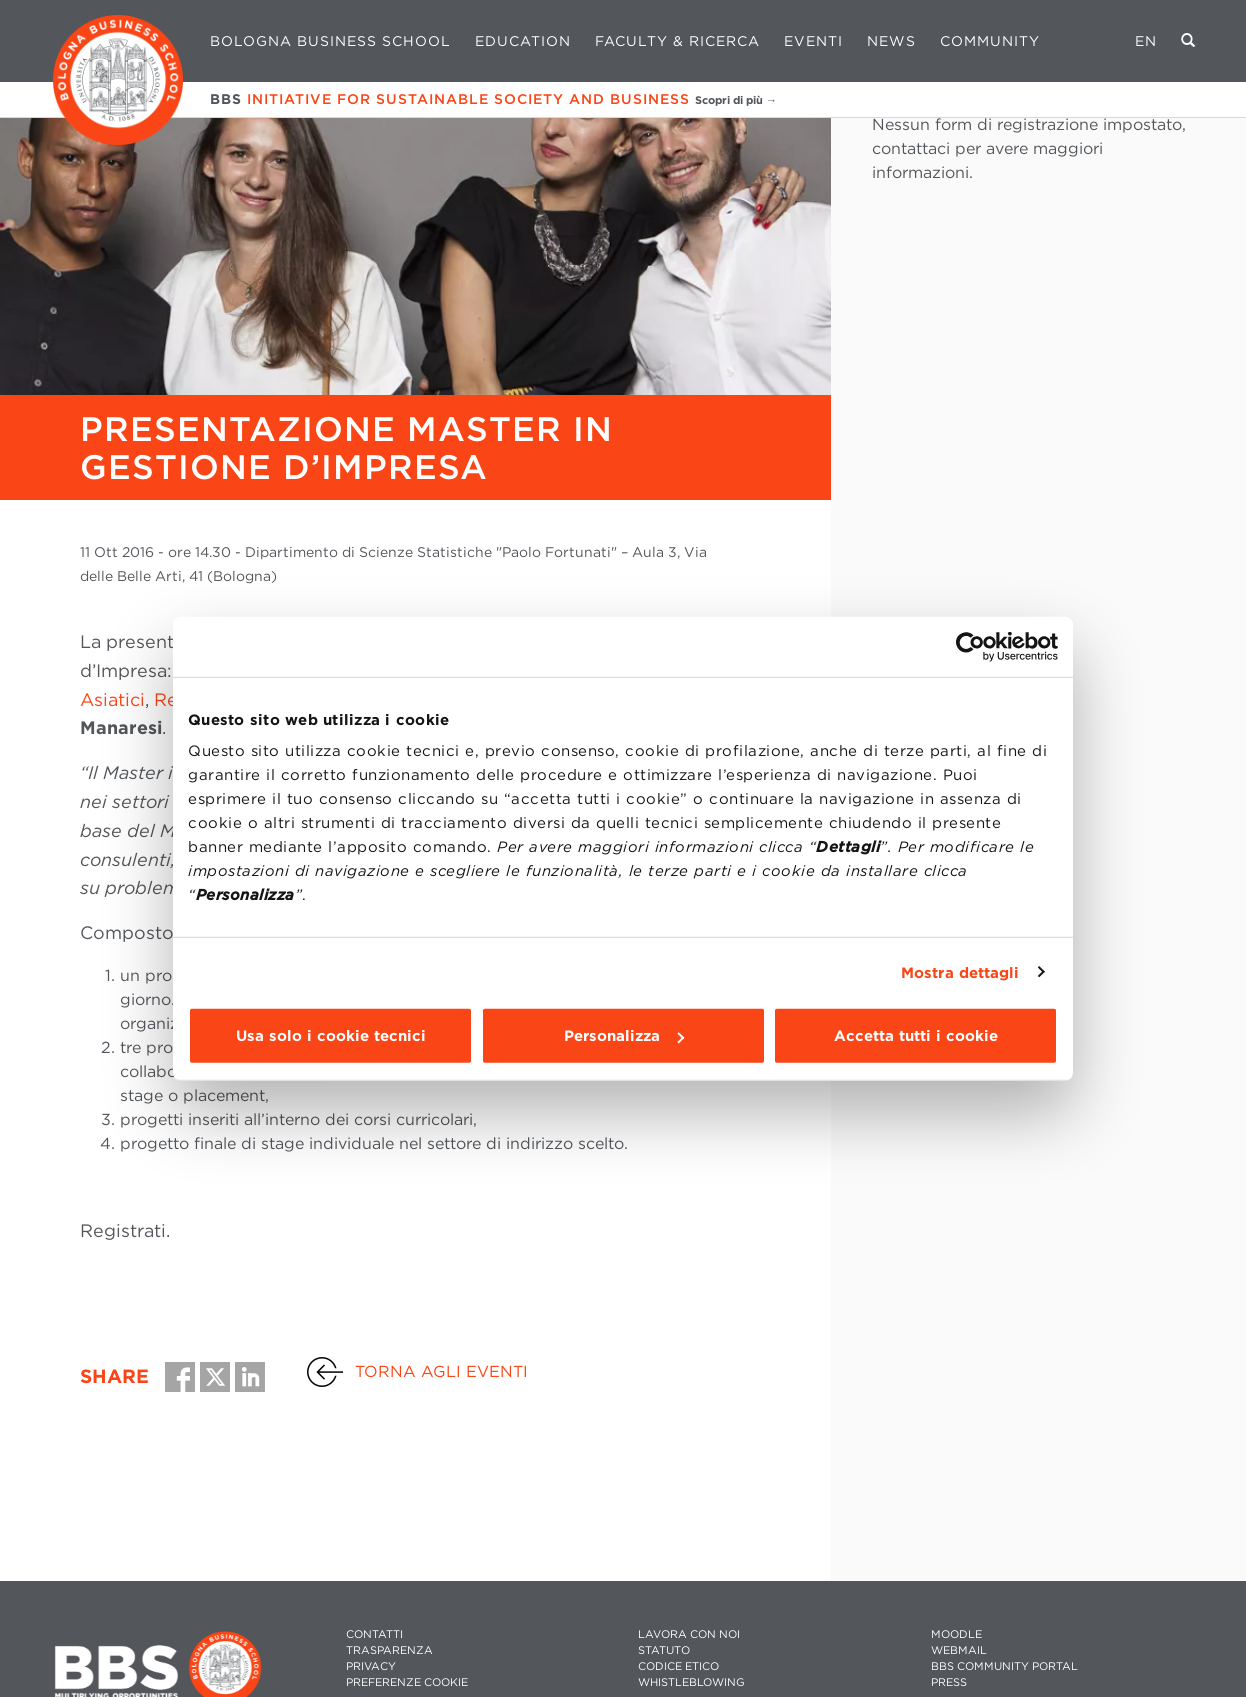 This screenshot has height=1697, width=1246. Describe the element at coordinates (970, 646) in the screenshot. I see `[Cookiebot di Usercentrics - si apre in una nuova scheda]` at that location.